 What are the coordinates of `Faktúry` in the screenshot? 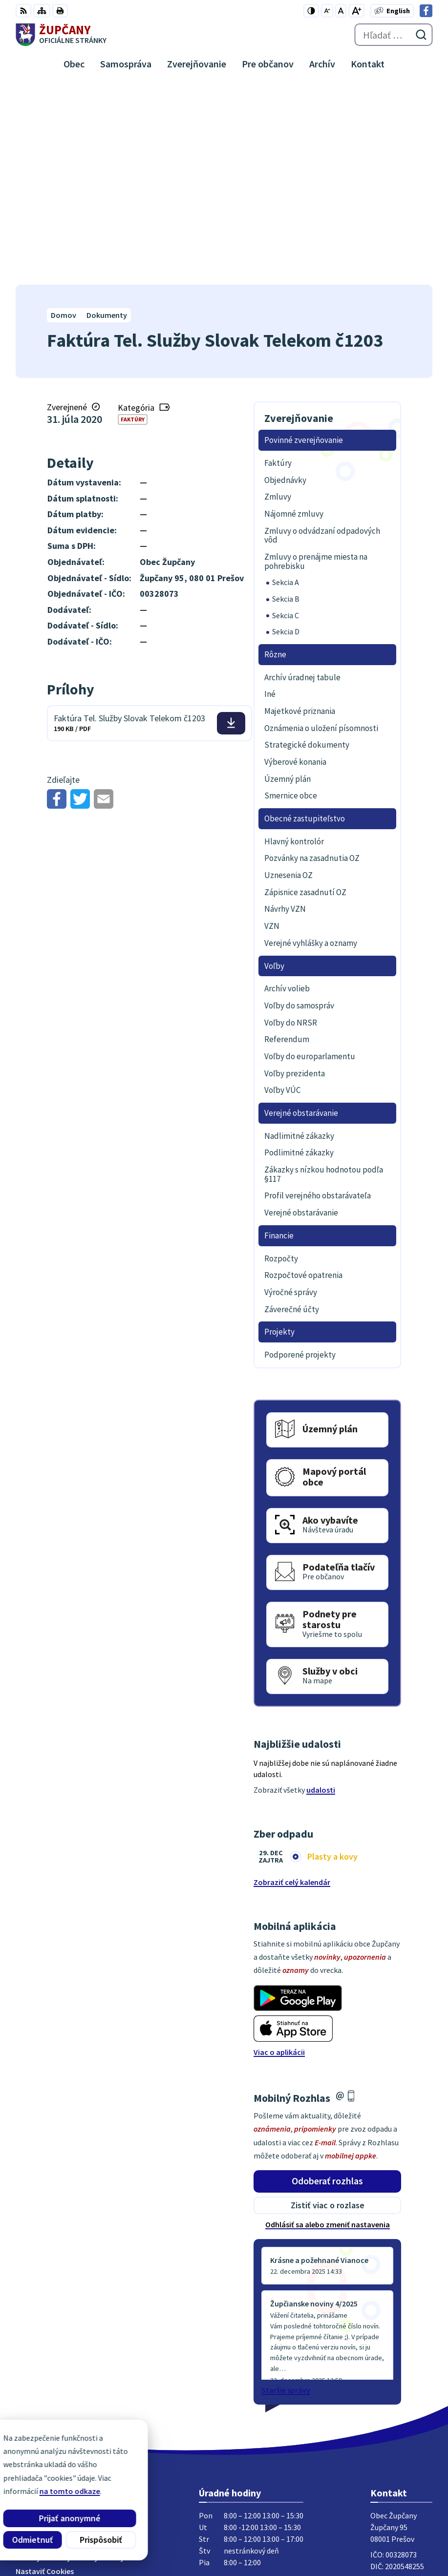 It's located at (133, 220).